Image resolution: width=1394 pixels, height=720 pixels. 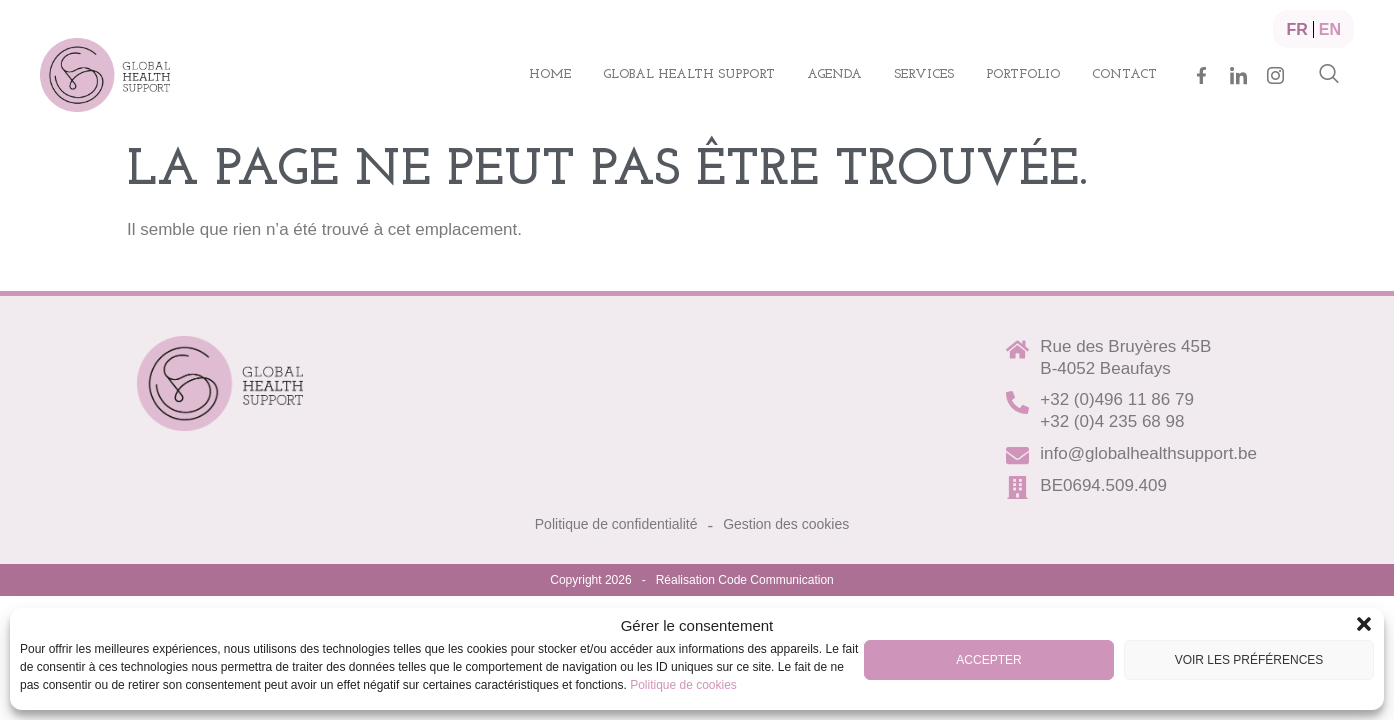 What do you see at coordinates (683, 685) in the screenshot?
I see `Politique de cookies` at bounding box center [683, 685].